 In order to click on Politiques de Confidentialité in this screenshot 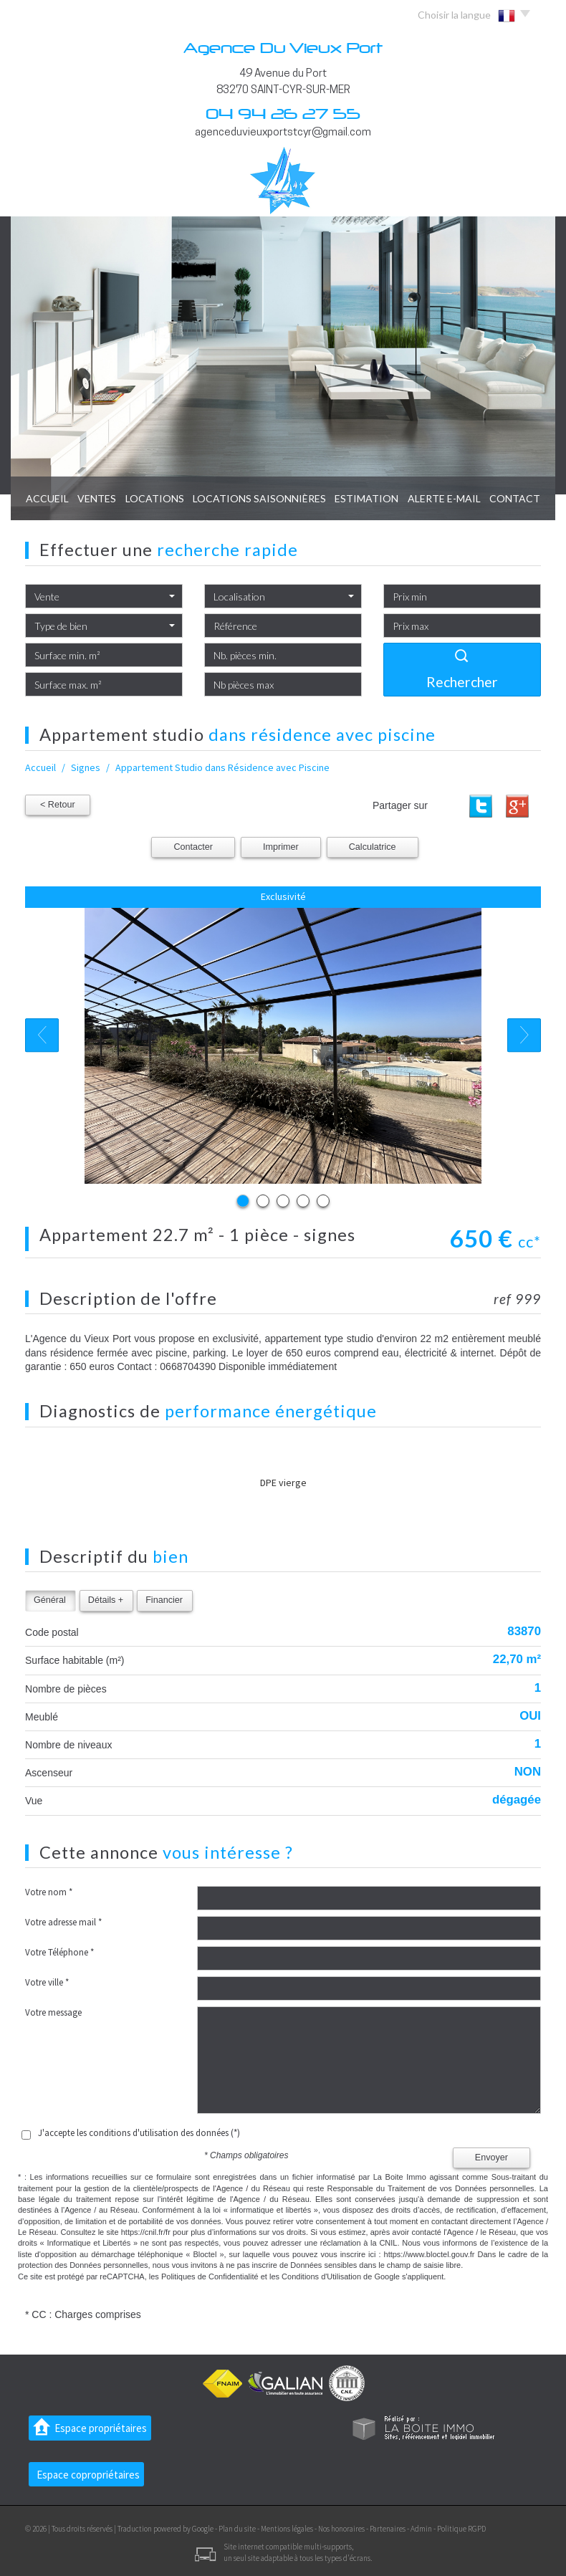, I will do `click(210, 2276)`.